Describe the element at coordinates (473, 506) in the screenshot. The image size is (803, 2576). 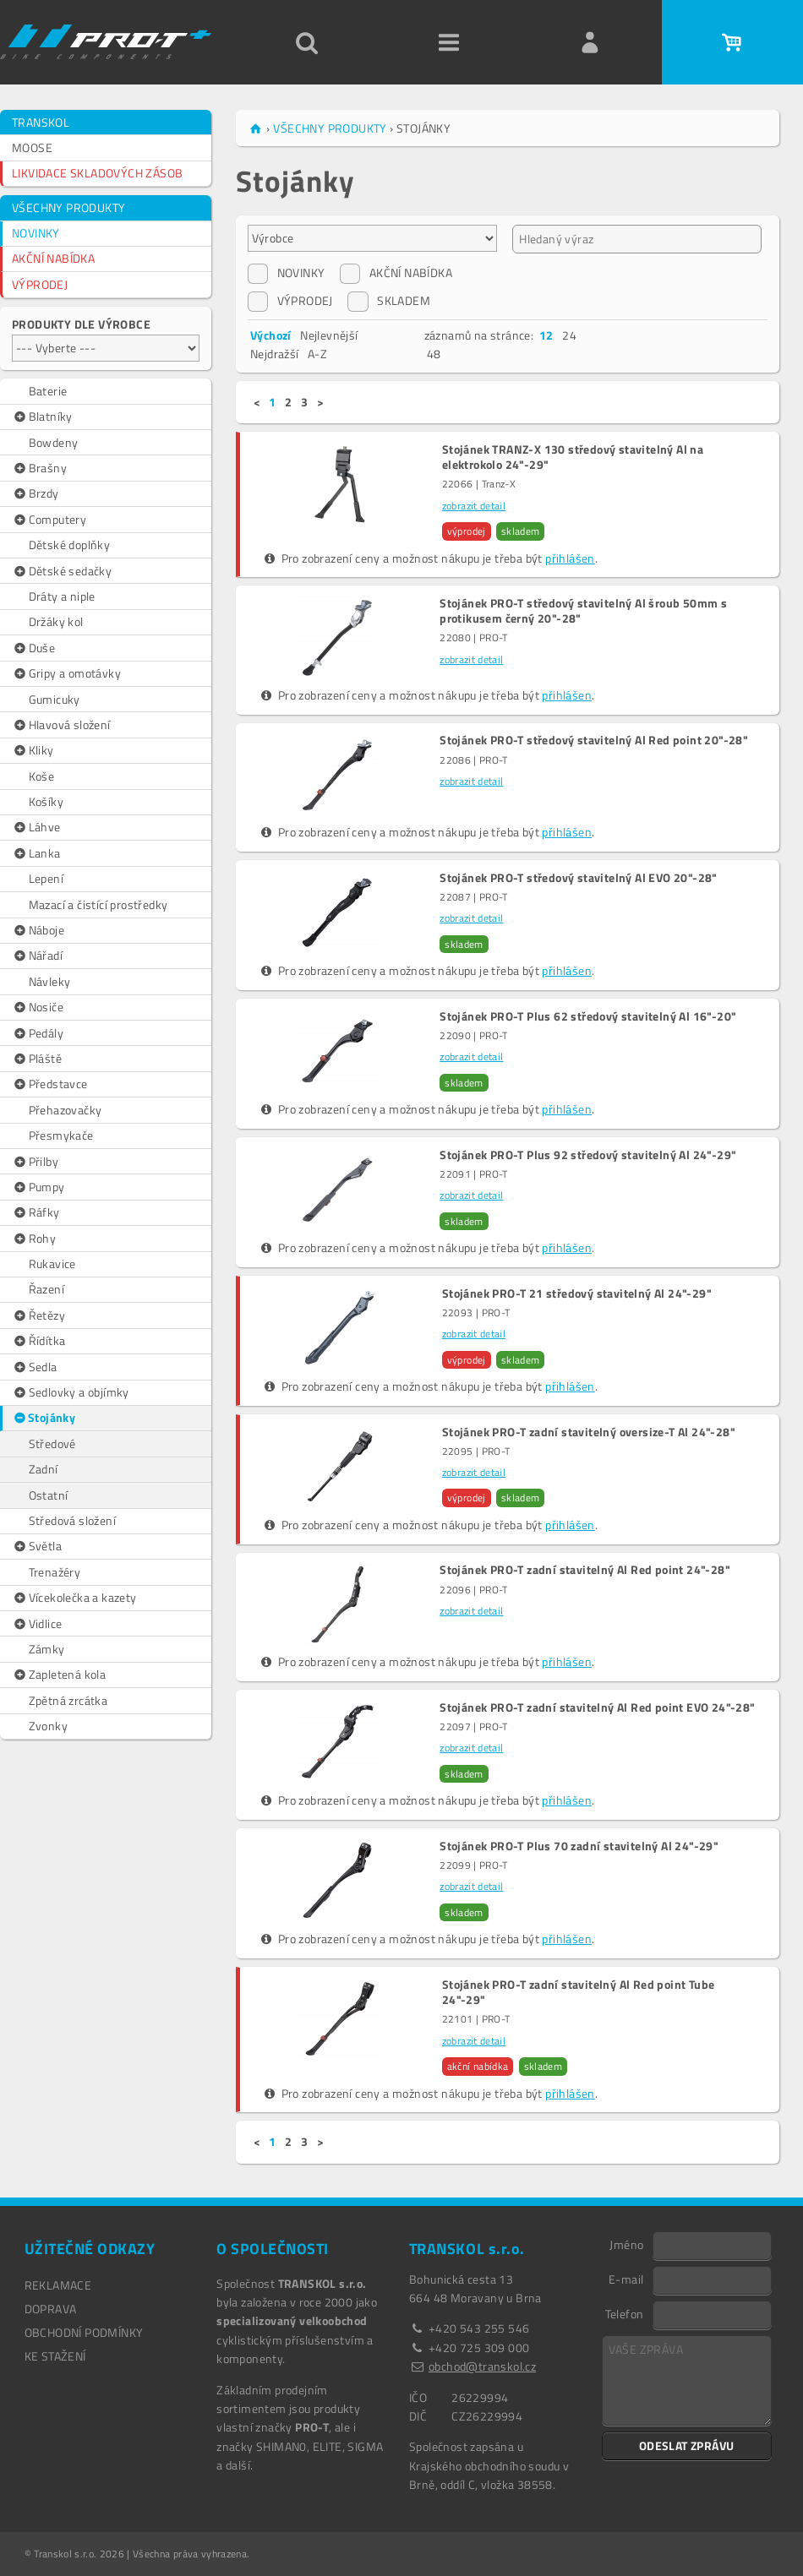
I see `zobrazit detail` at that location.